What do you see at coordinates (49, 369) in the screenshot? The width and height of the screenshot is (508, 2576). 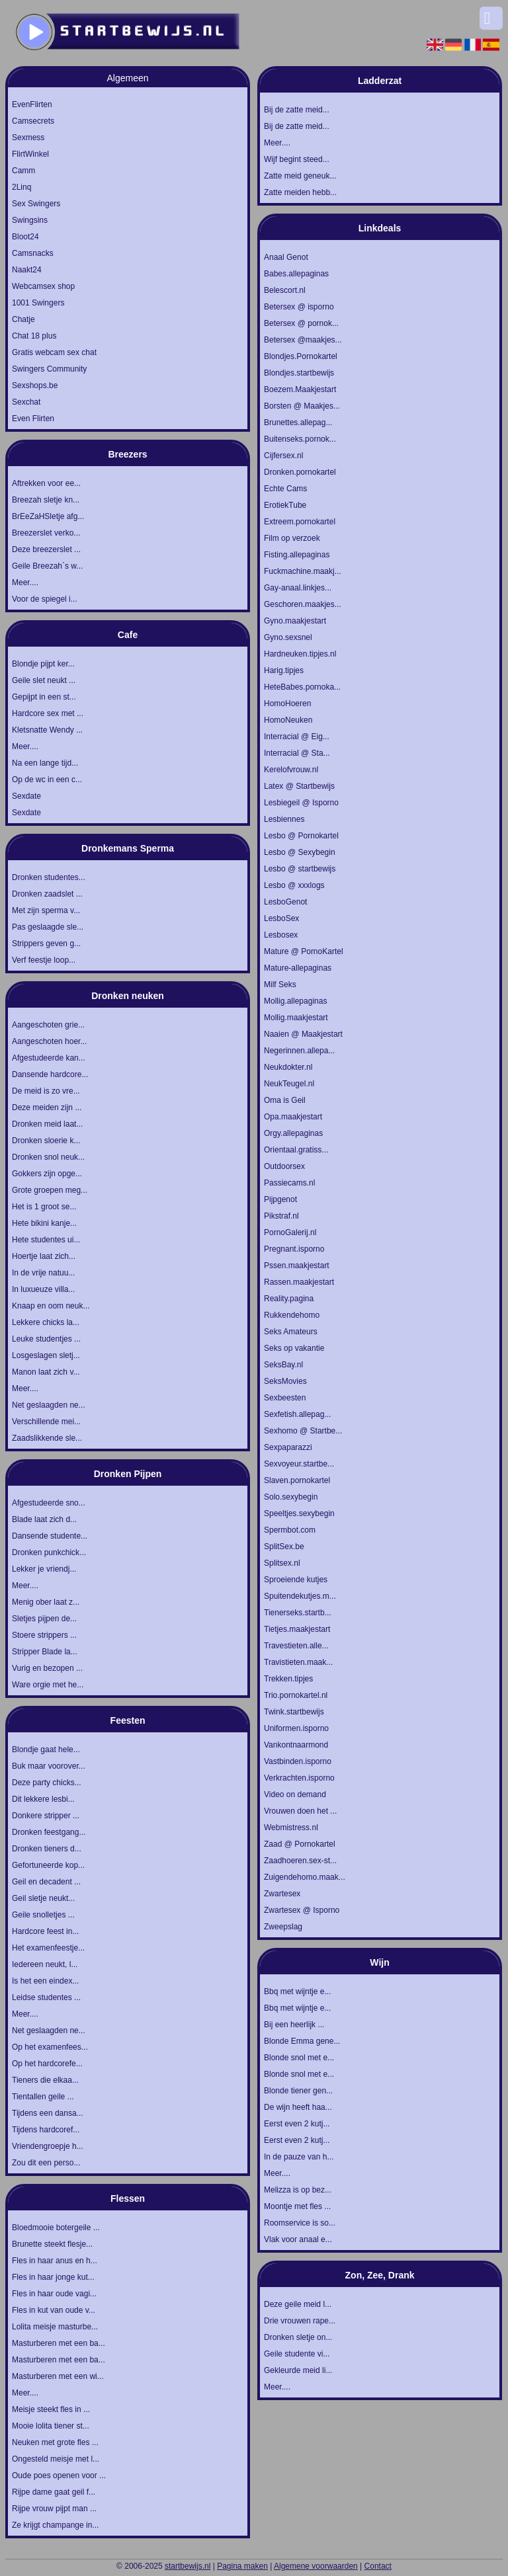 I see `Swingers Community` at bounding box center [49, 369].